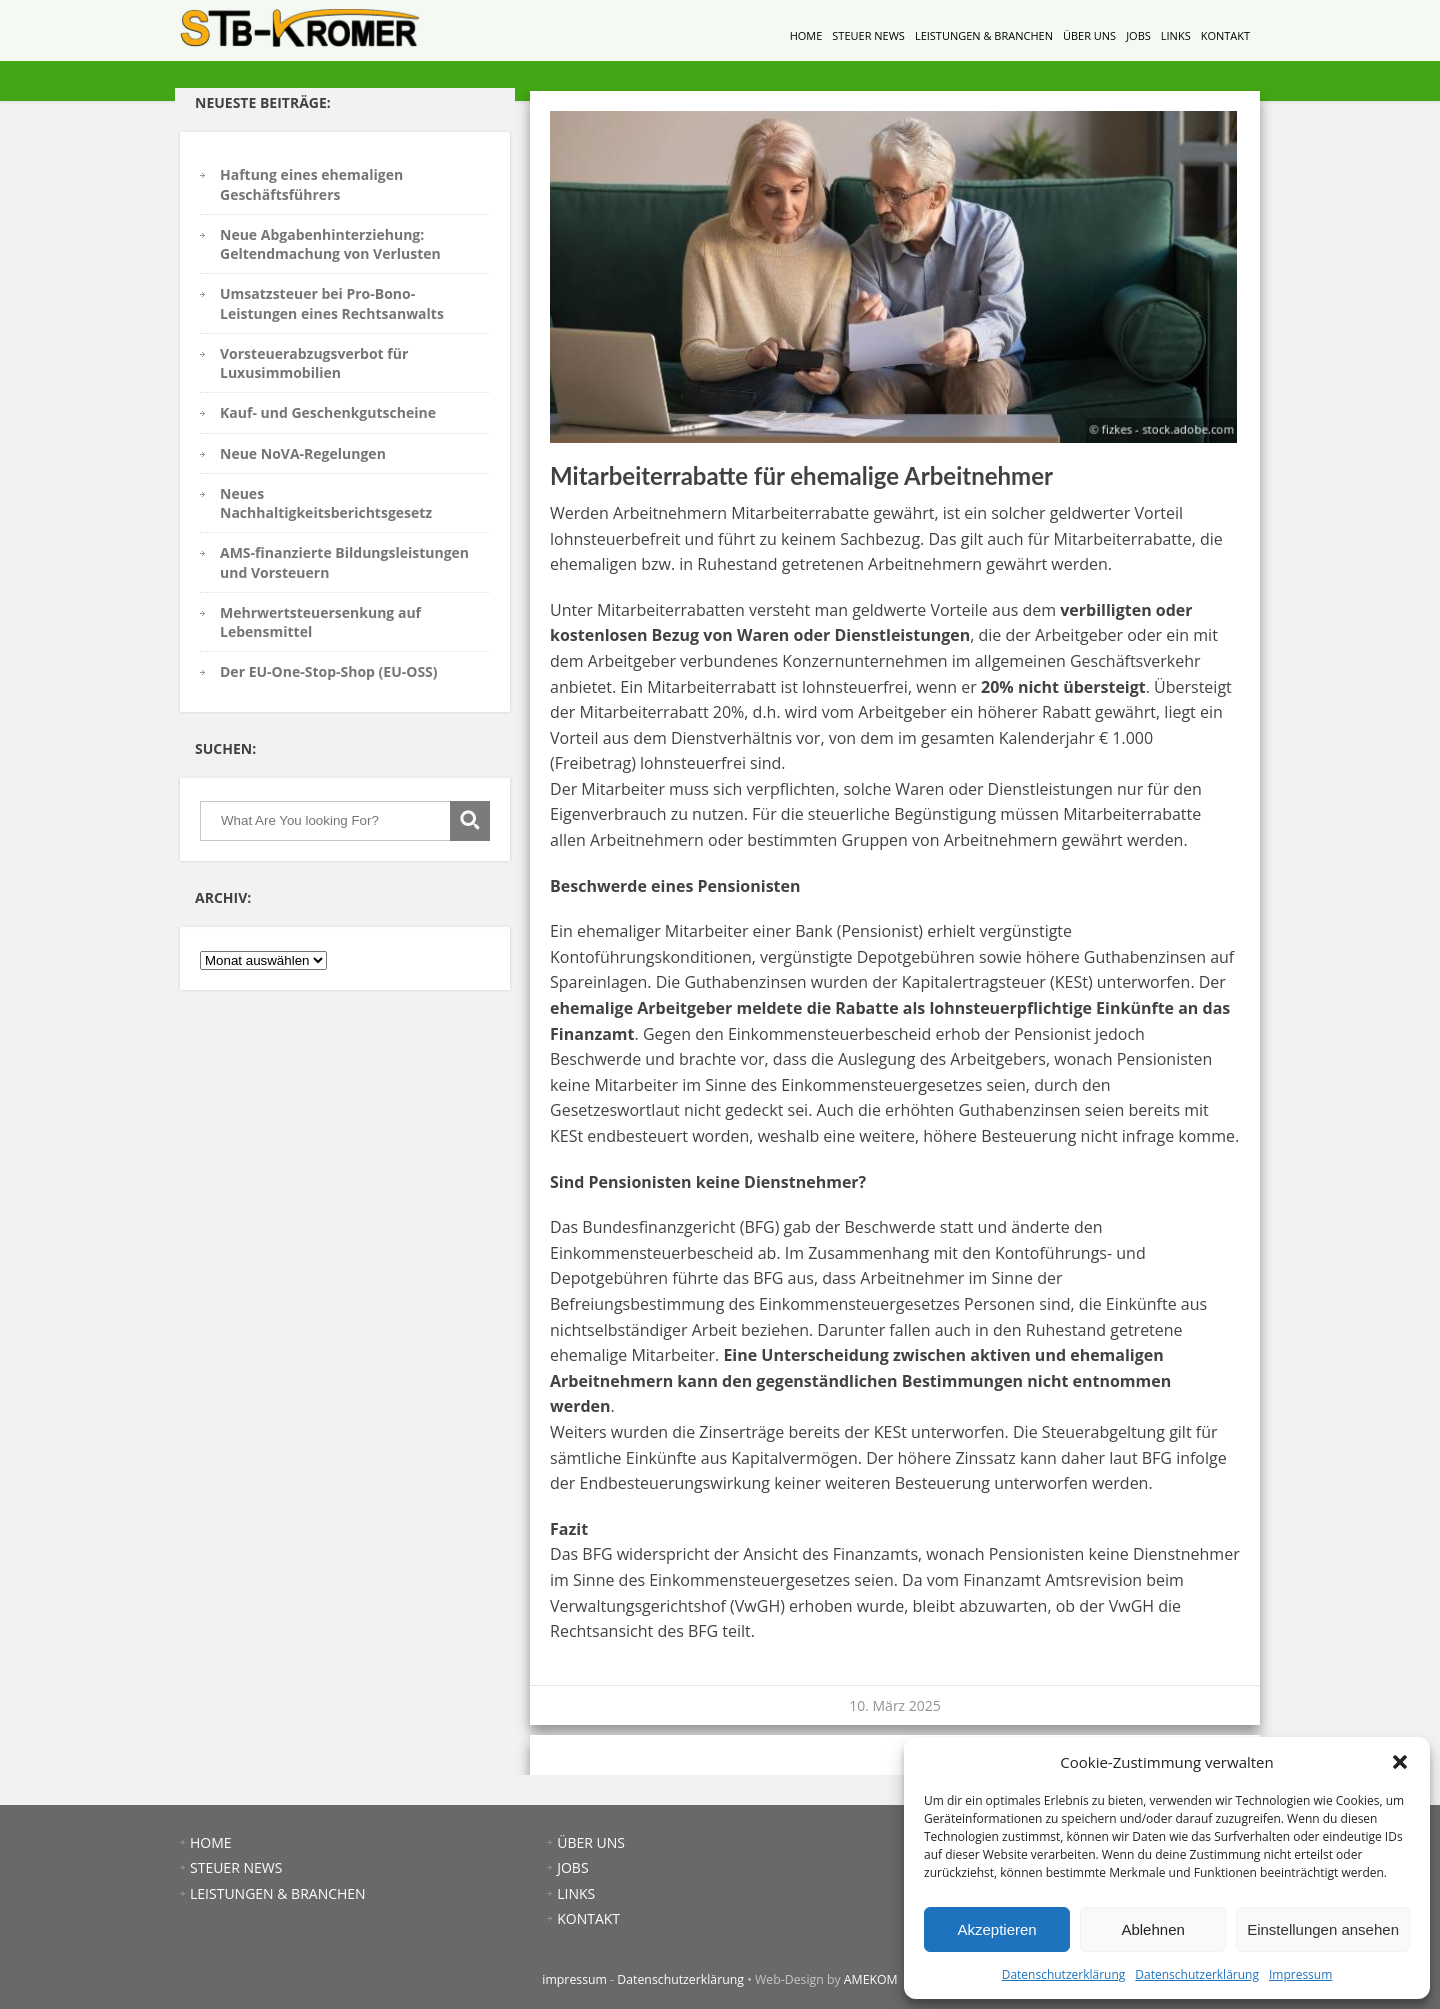 Image resolution: width=1440 pixels, height=2009 pixels. I want to click on Umsatzsteuer bei Pro-Bono-Leistungen eines Rechtsanwalts, so click(332, 303).